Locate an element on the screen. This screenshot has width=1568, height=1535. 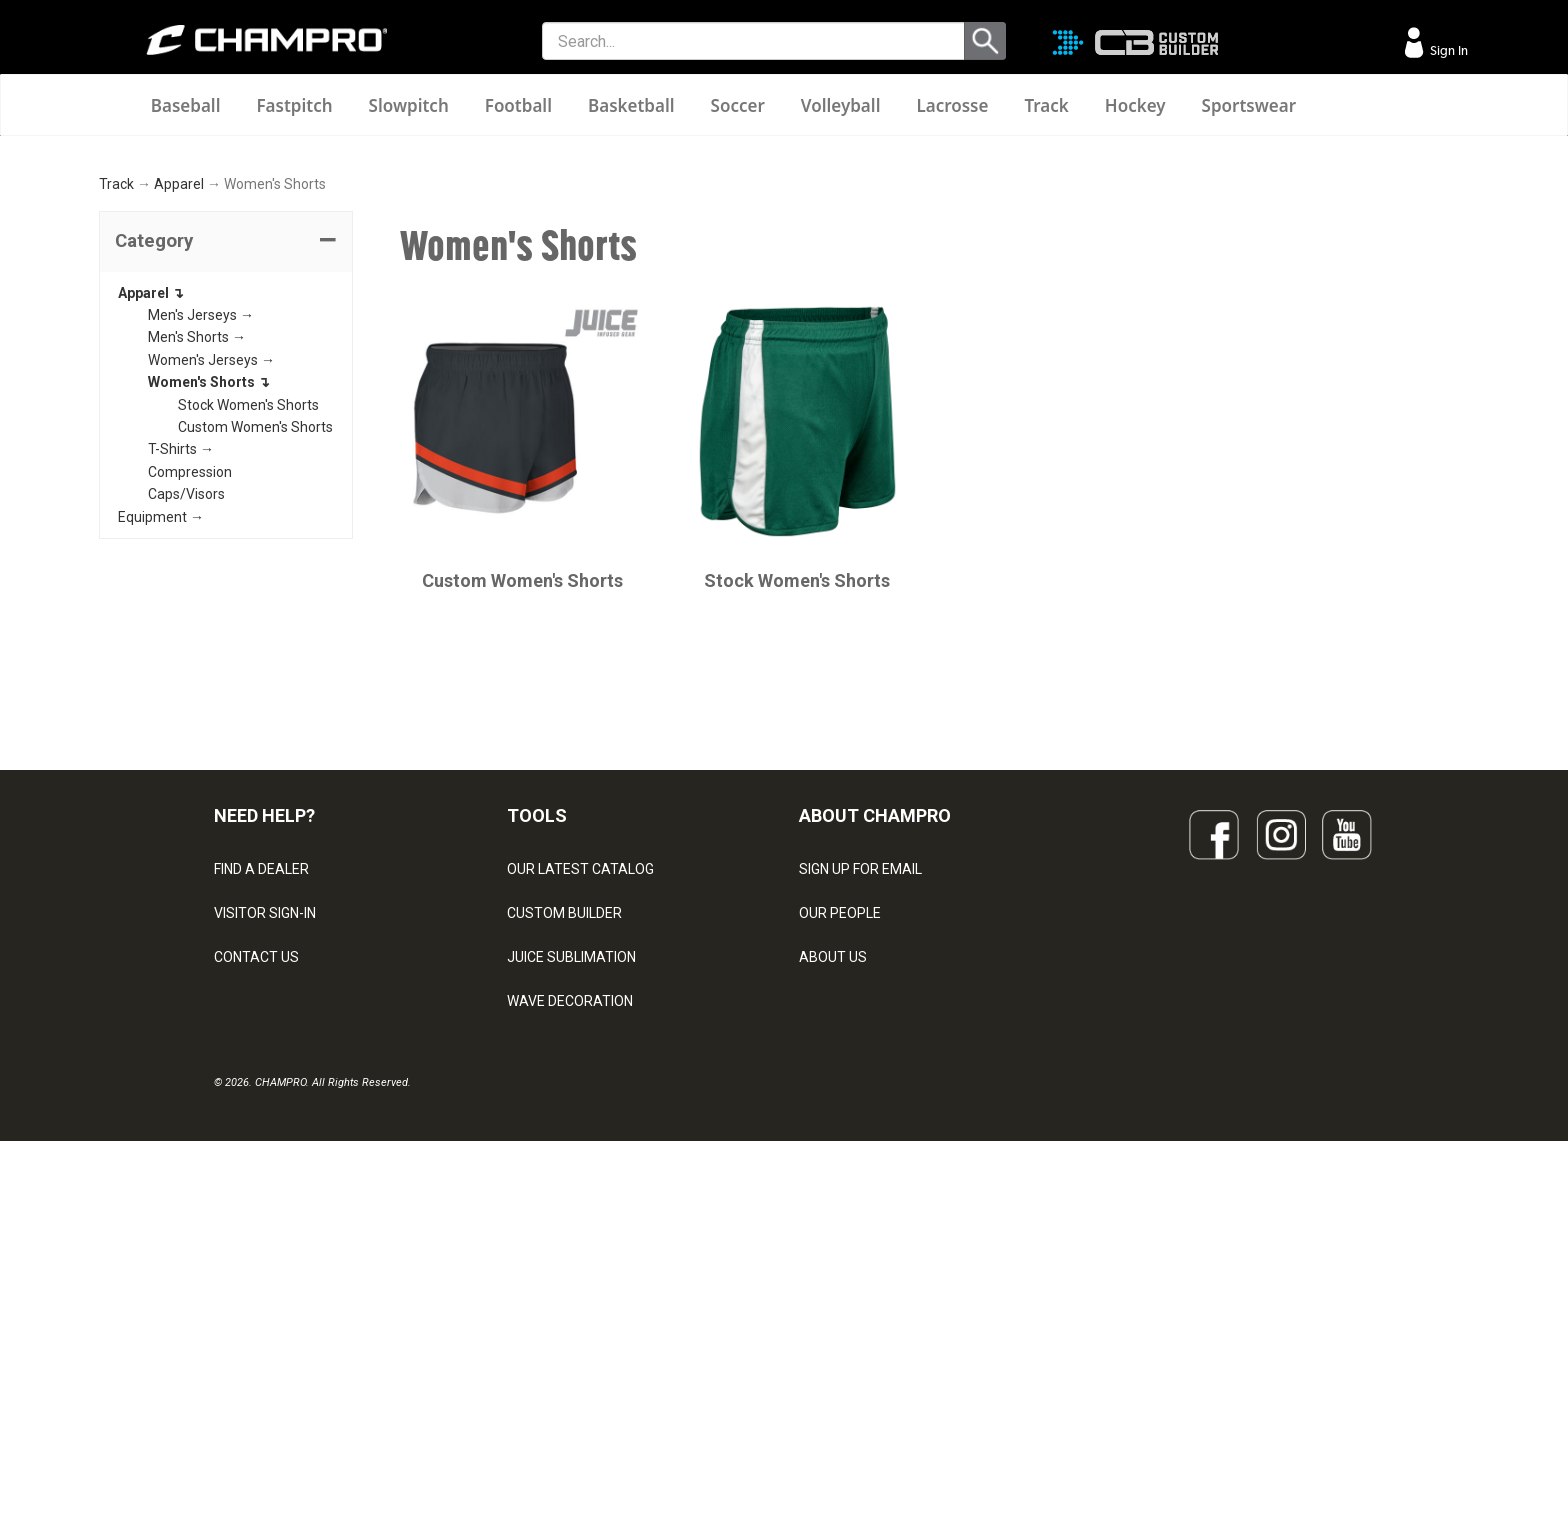
JUICE SUBLIMATION is located at coordinates (571, 1221).